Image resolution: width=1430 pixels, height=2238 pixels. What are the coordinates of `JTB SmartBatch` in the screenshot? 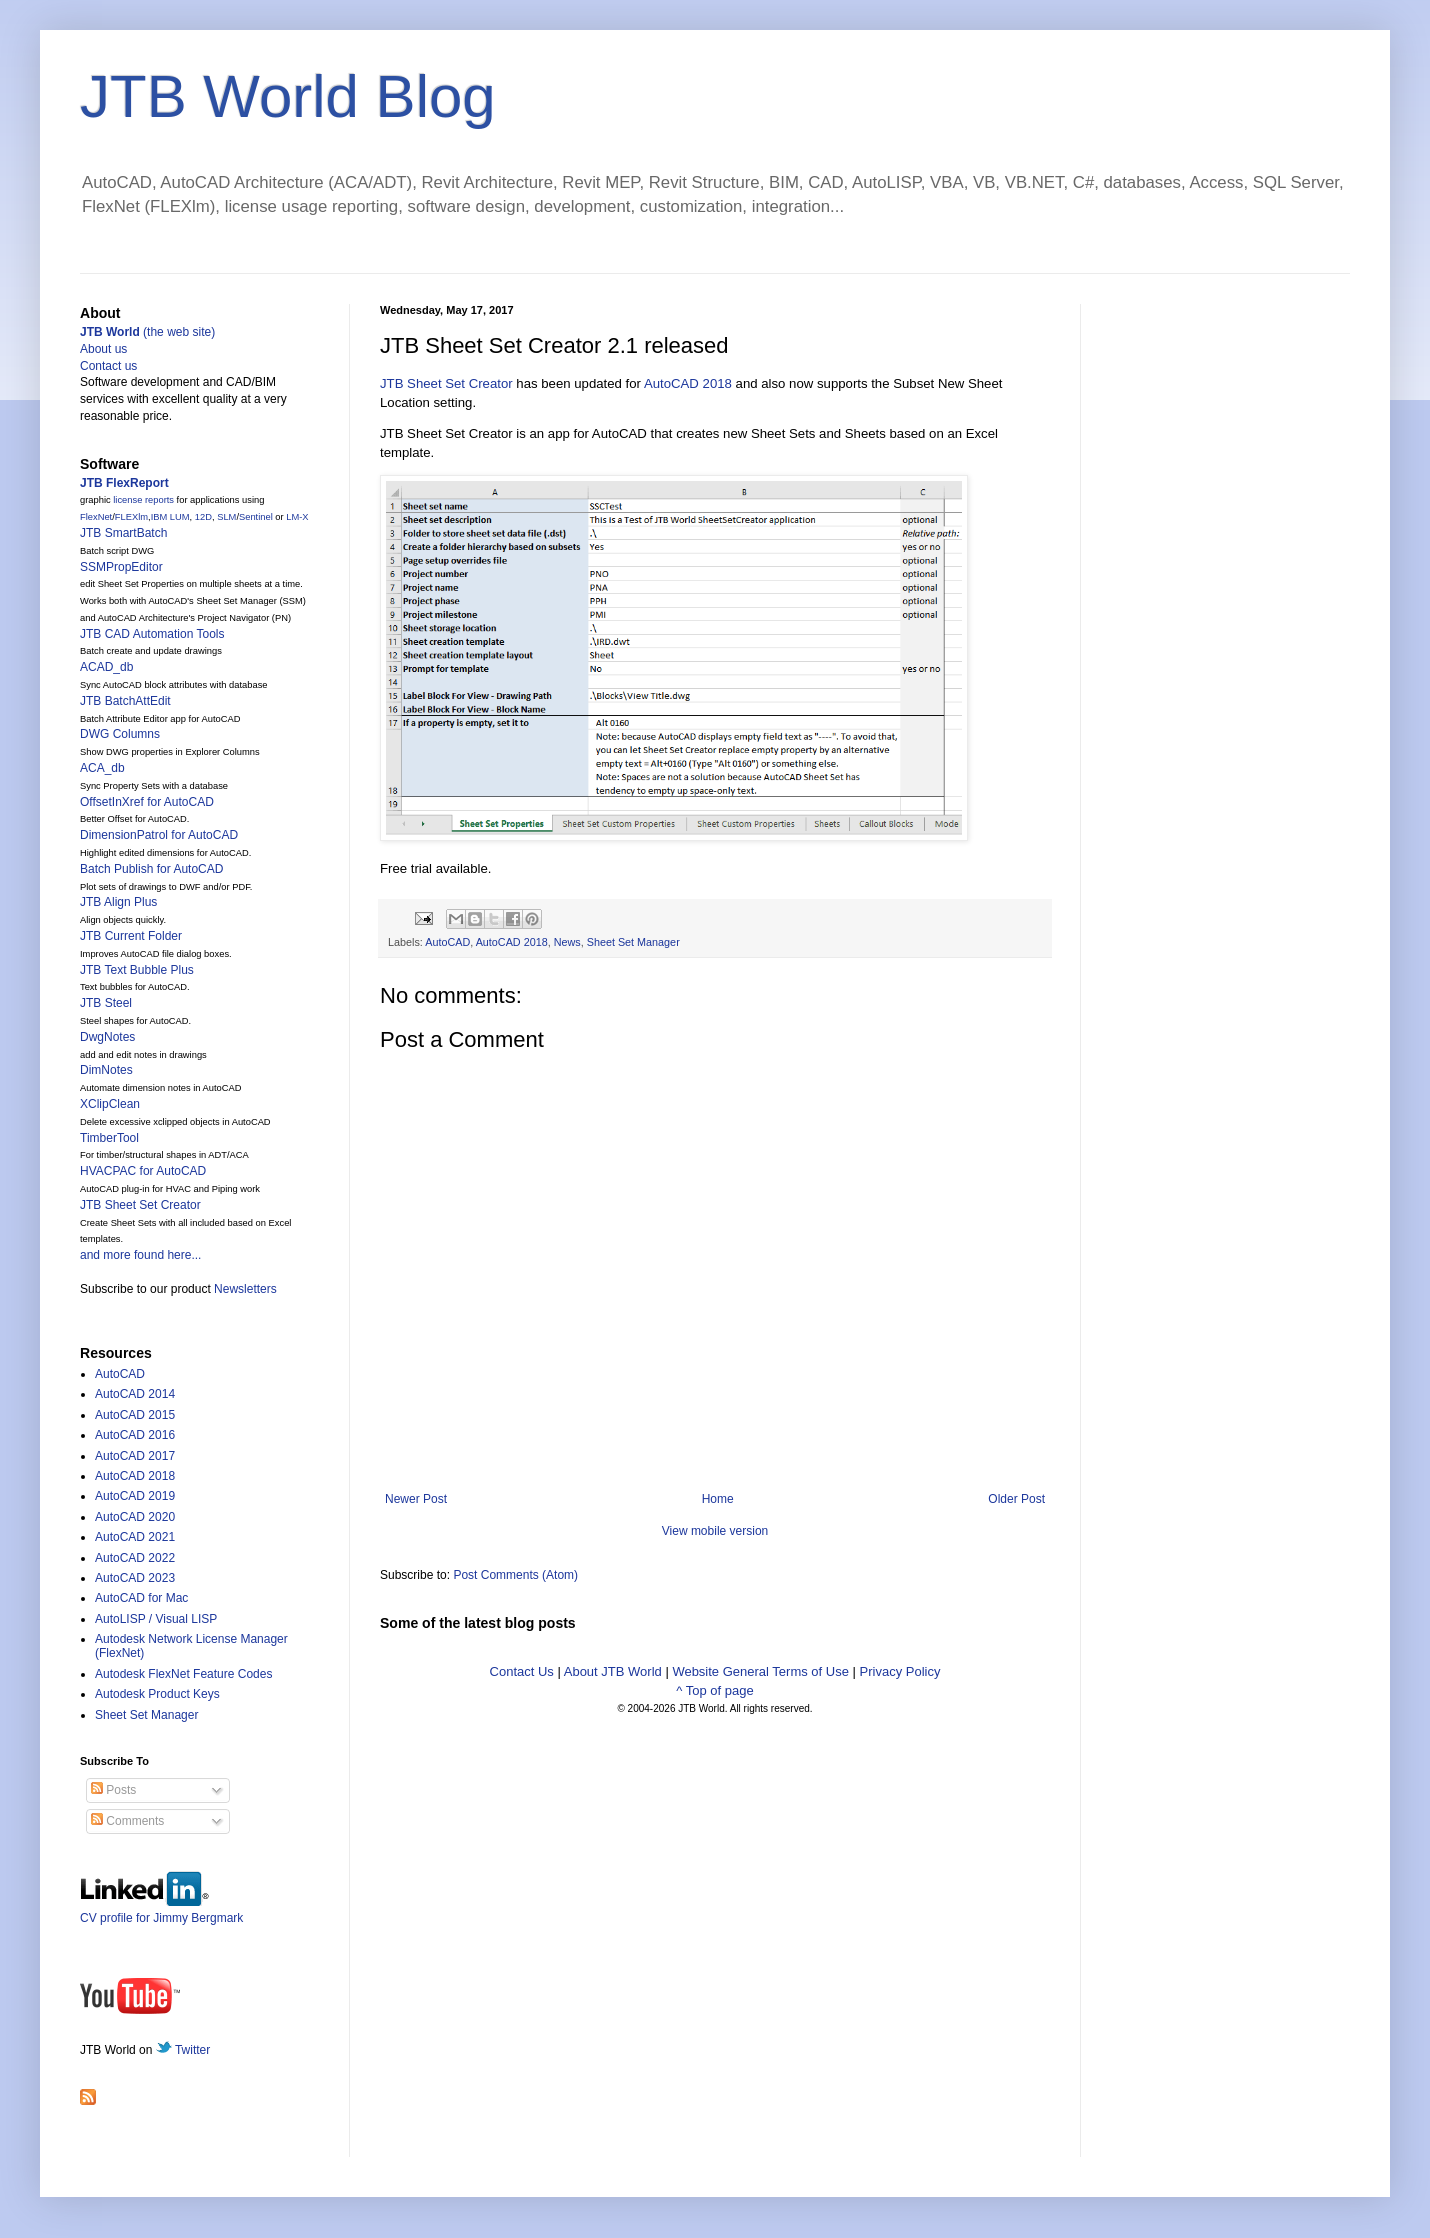 It's located at (123, 533).